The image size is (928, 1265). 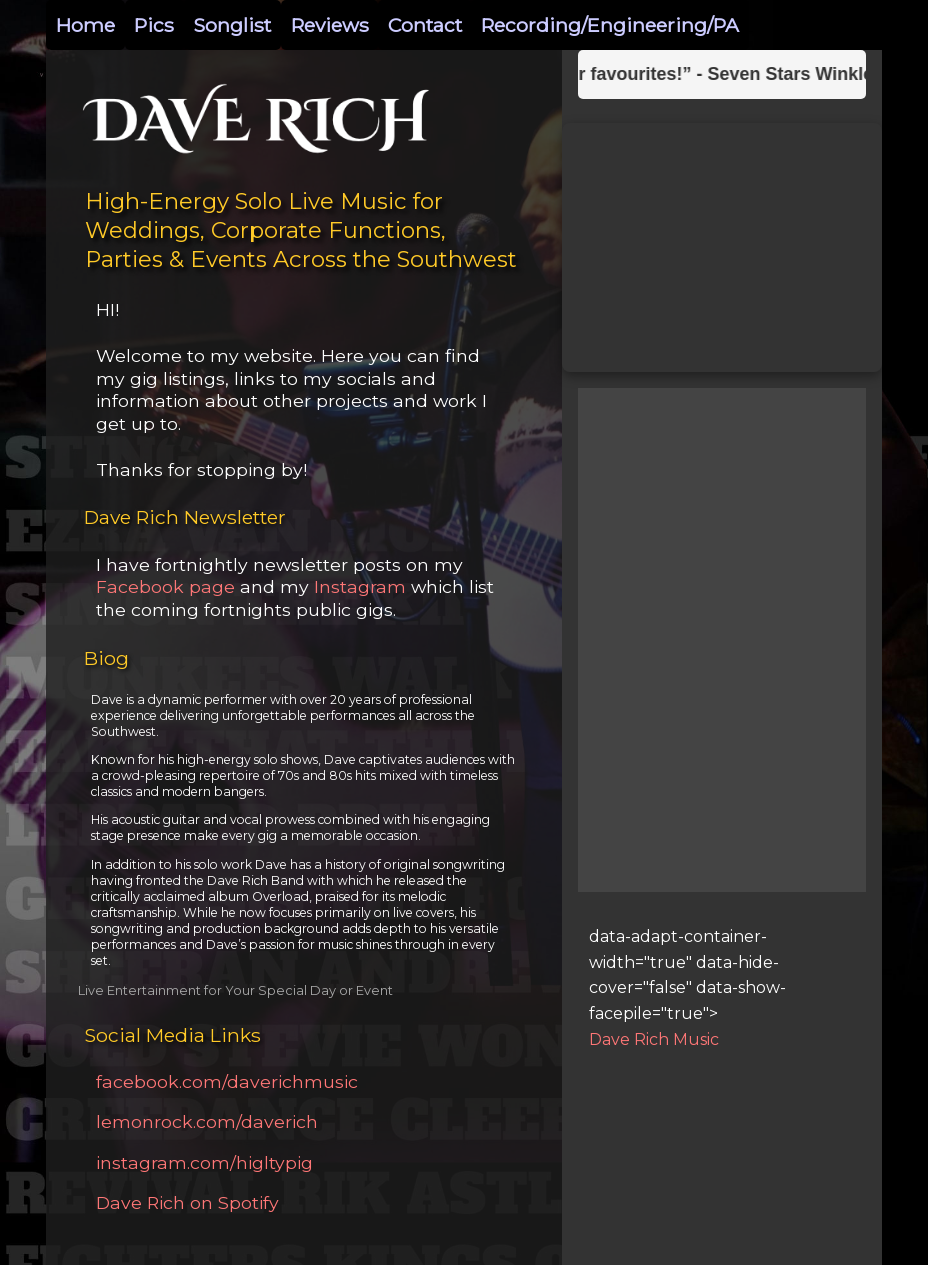 I want to click on Dave Rich Music, so click(x=654, y=1039).